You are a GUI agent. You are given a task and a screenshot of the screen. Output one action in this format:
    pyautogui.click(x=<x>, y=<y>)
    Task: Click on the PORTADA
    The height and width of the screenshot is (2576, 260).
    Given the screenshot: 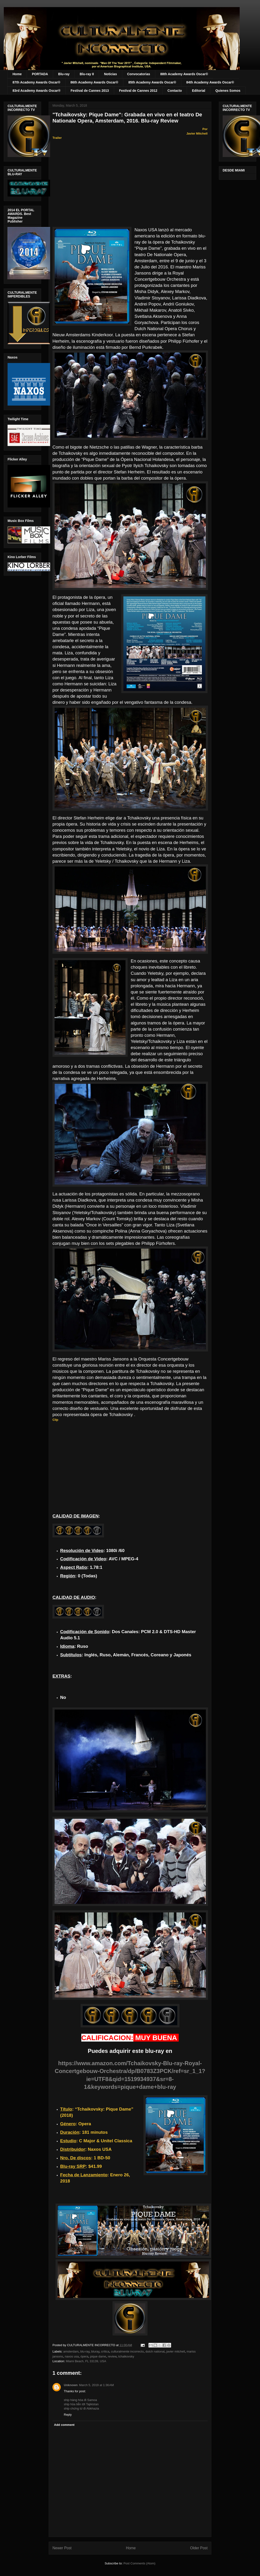 What is the action you would take?
    pyautogui.click(x=40, y=74)
    